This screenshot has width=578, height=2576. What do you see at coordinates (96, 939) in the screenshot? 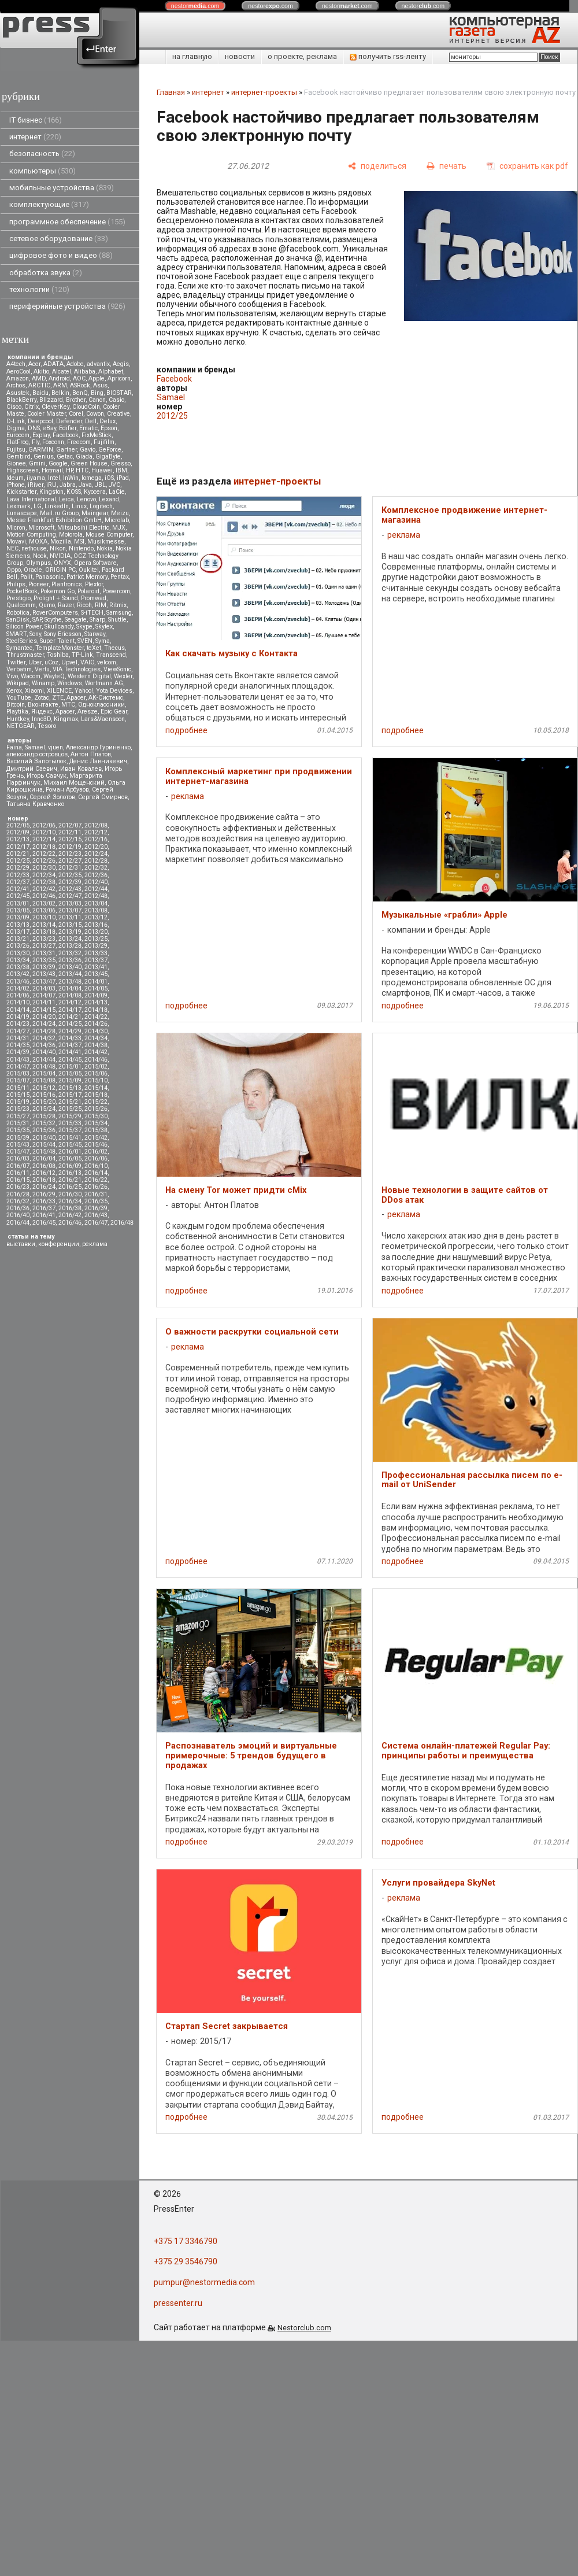
I see `2013/25` at bounding box center [96, 939].